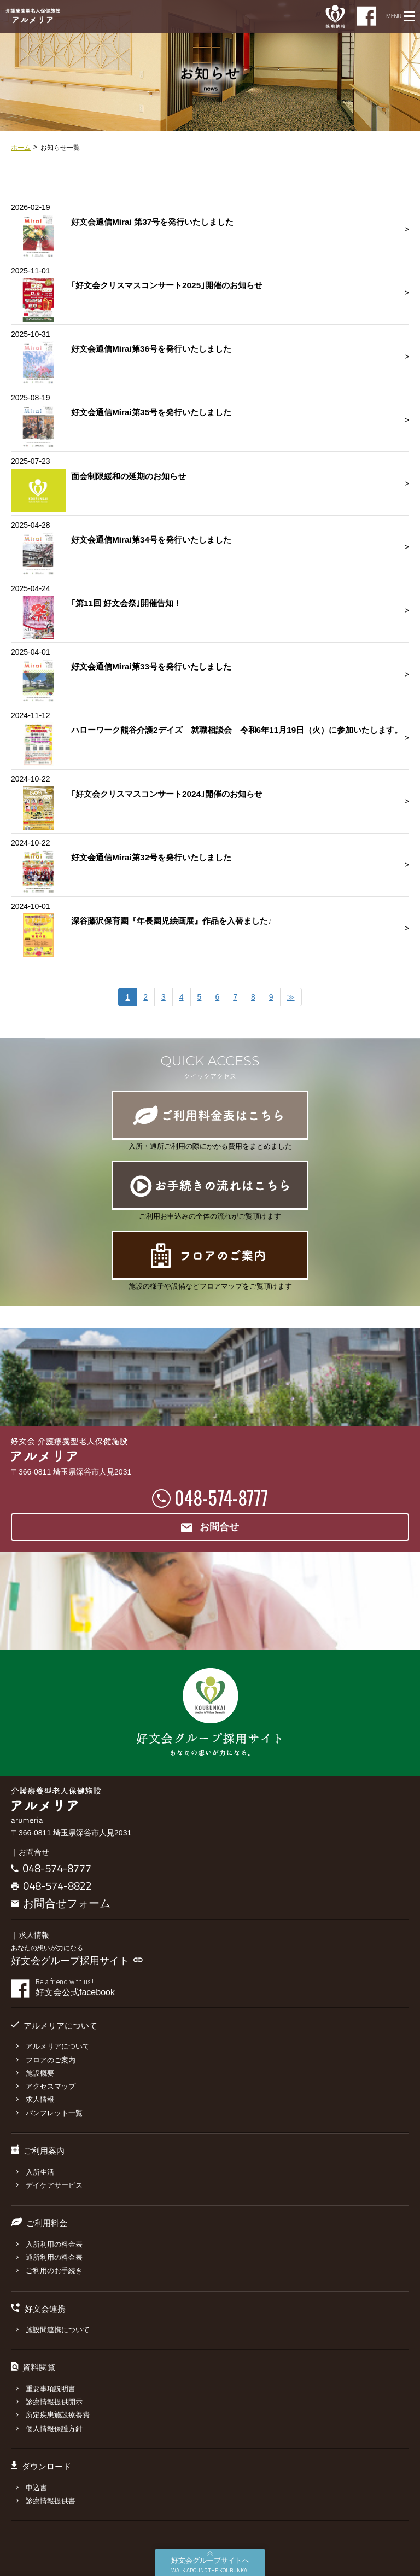 The height and width of the screenshot is (2576, 420). Describe the element at coordinates (35, 2172) in the screenshot. I see `入所生活` at that location.